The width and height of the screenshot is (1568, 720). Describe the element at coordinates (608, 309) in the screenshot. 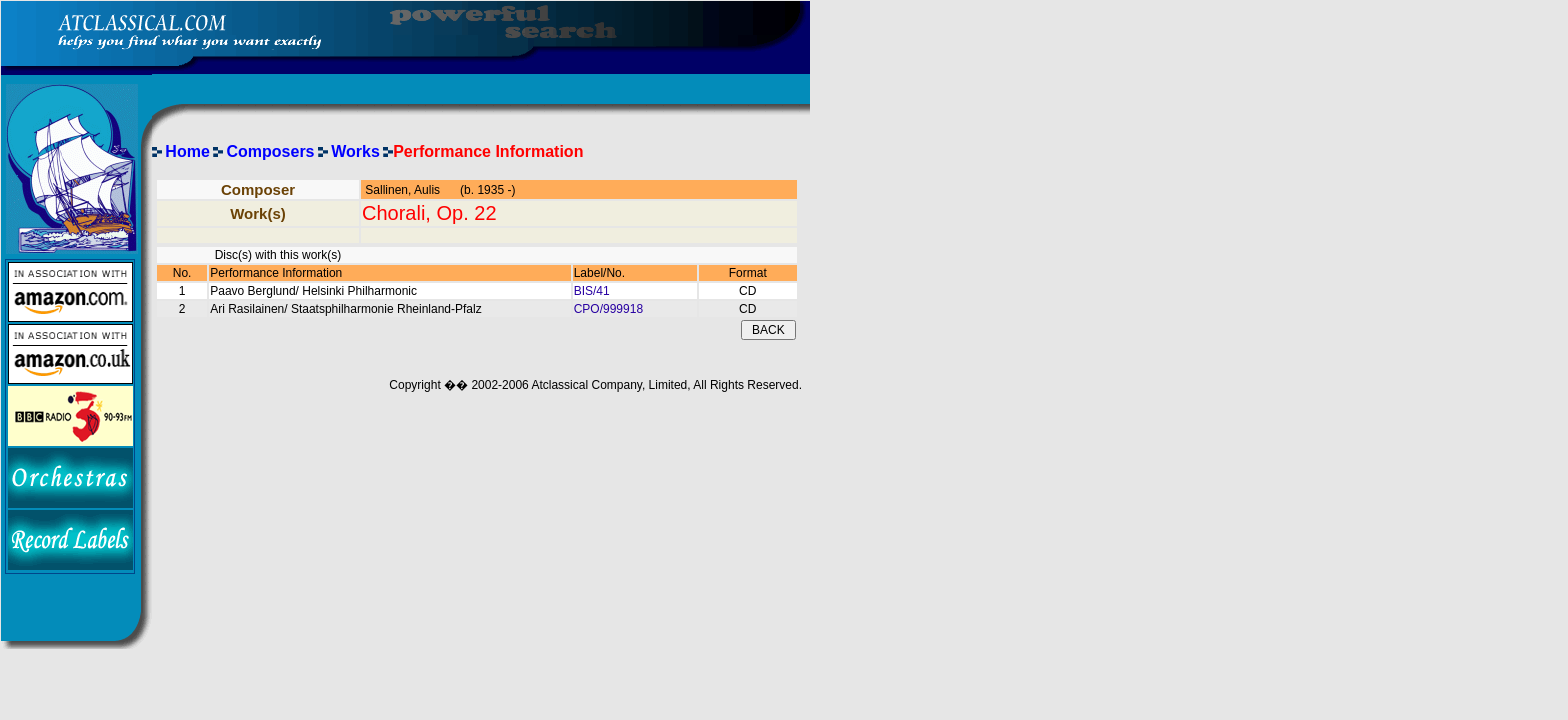

I see `CPO/999918` at that location.